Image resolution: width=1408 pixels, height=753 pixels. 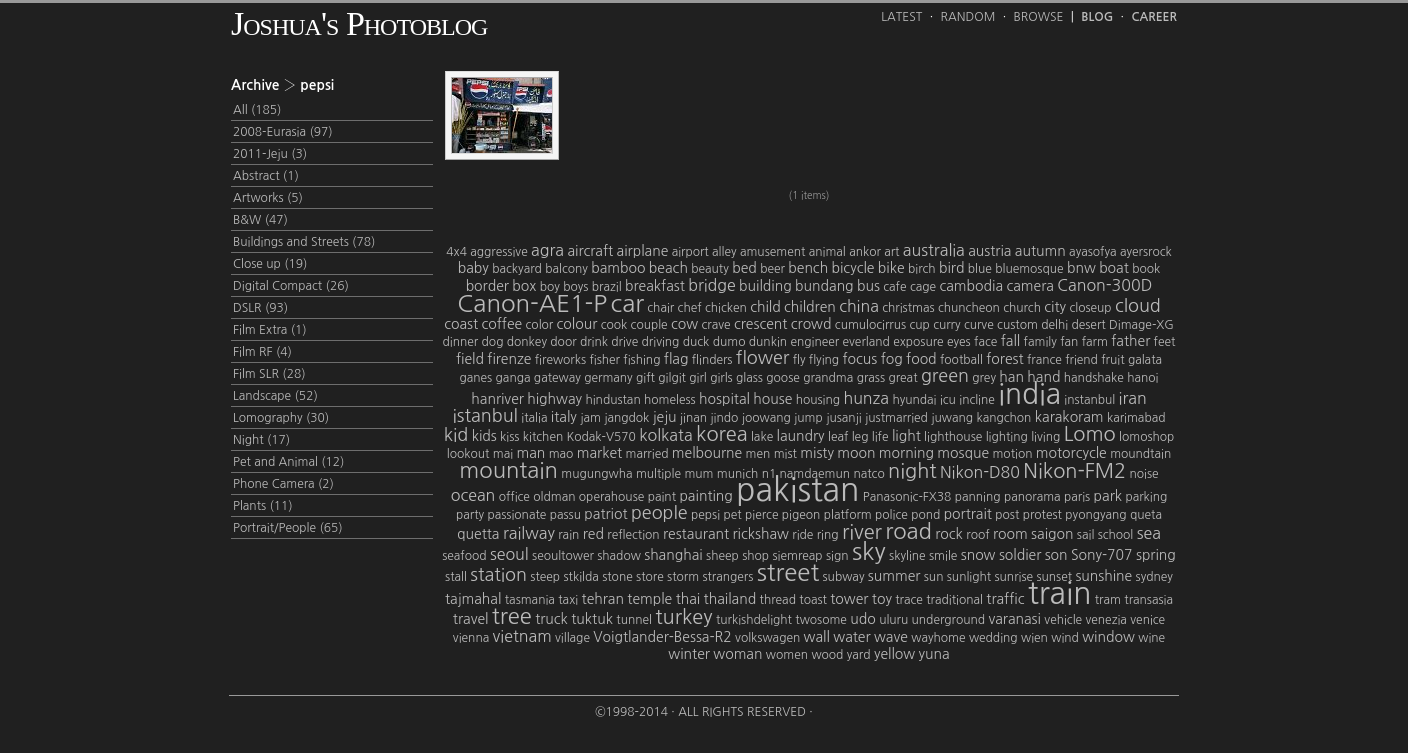 I want to click on mosque, so click(x=963, y=453).